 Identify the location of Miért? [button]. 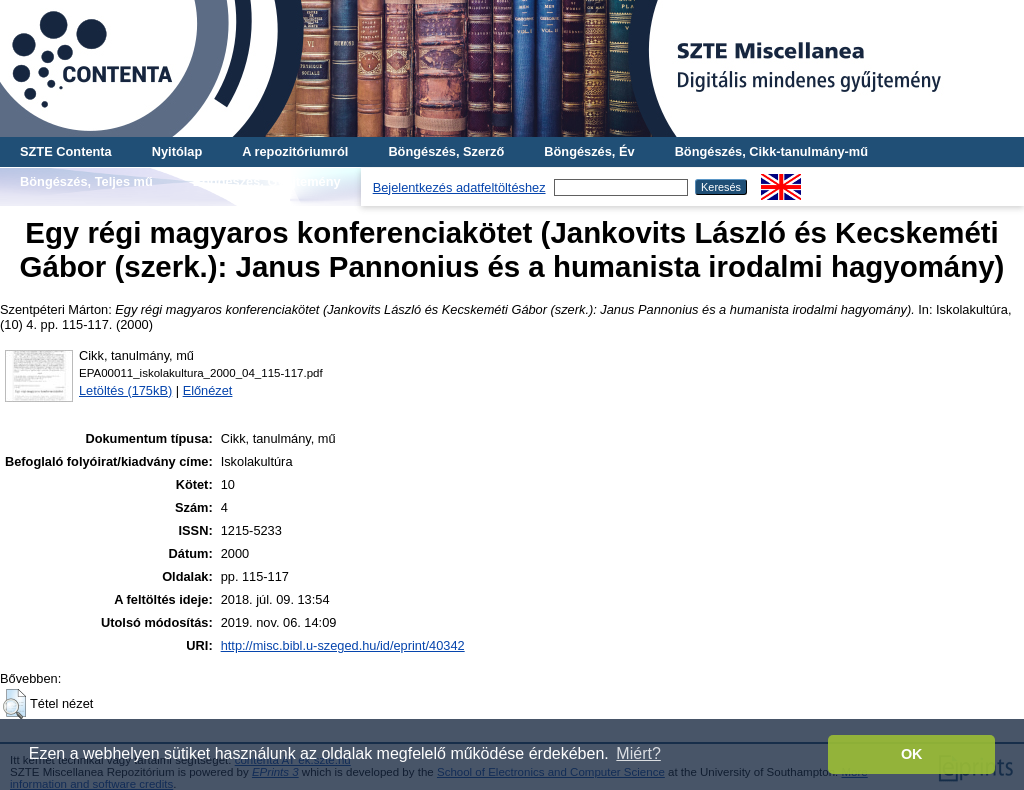
(638, 753).